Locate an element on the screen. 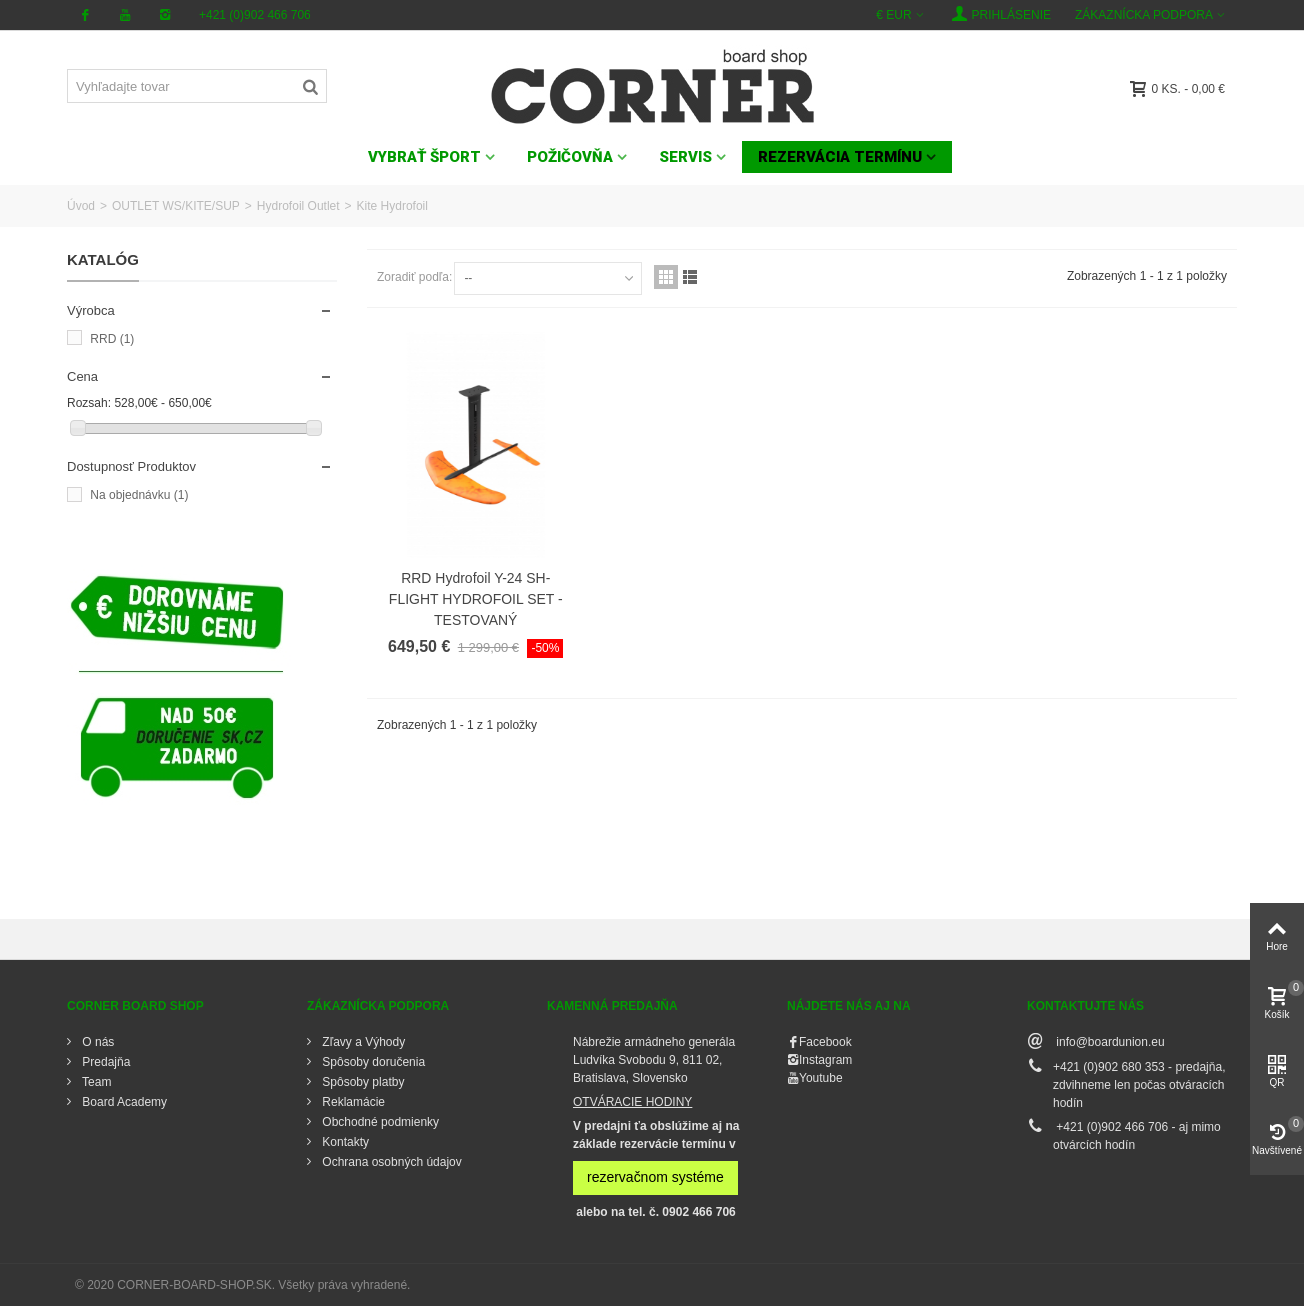 This screenshot has height=1306, width=1304. Instagram is located at coordinates (825, 1060).